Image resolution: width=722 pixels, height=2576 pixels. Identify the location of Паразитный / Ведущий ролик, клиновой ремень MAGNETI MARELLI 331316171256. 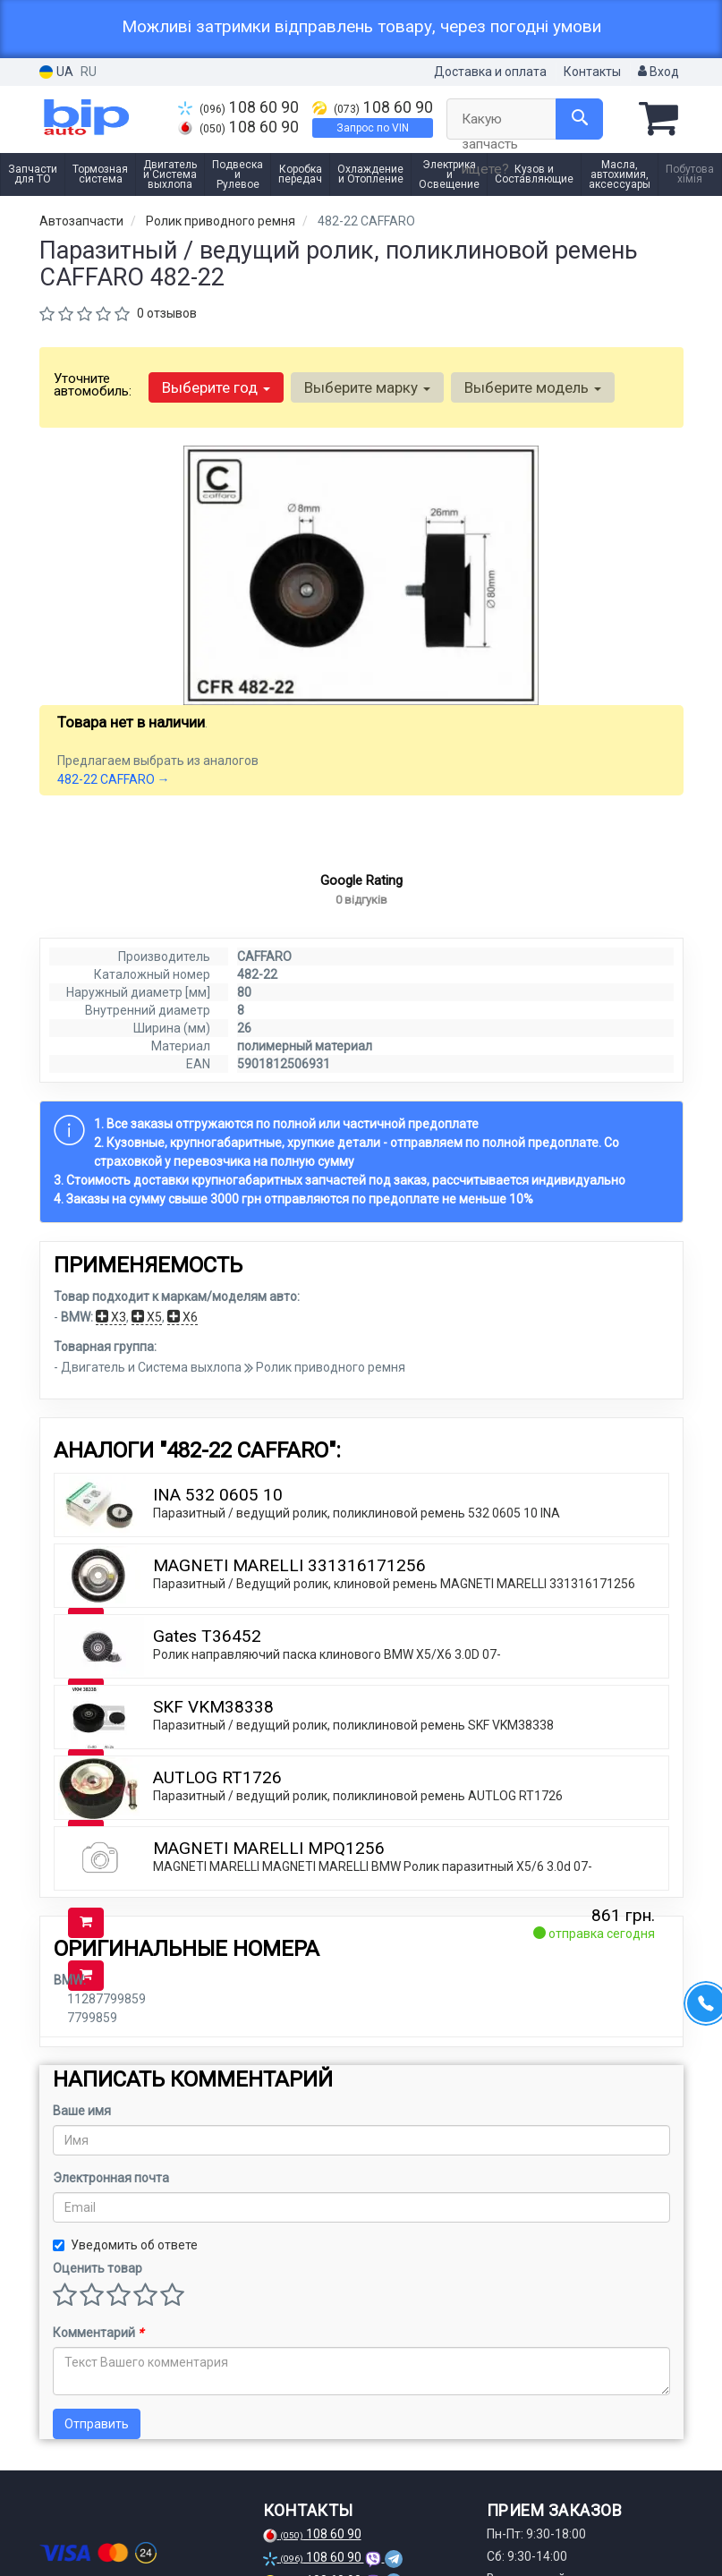
(394, 1616).